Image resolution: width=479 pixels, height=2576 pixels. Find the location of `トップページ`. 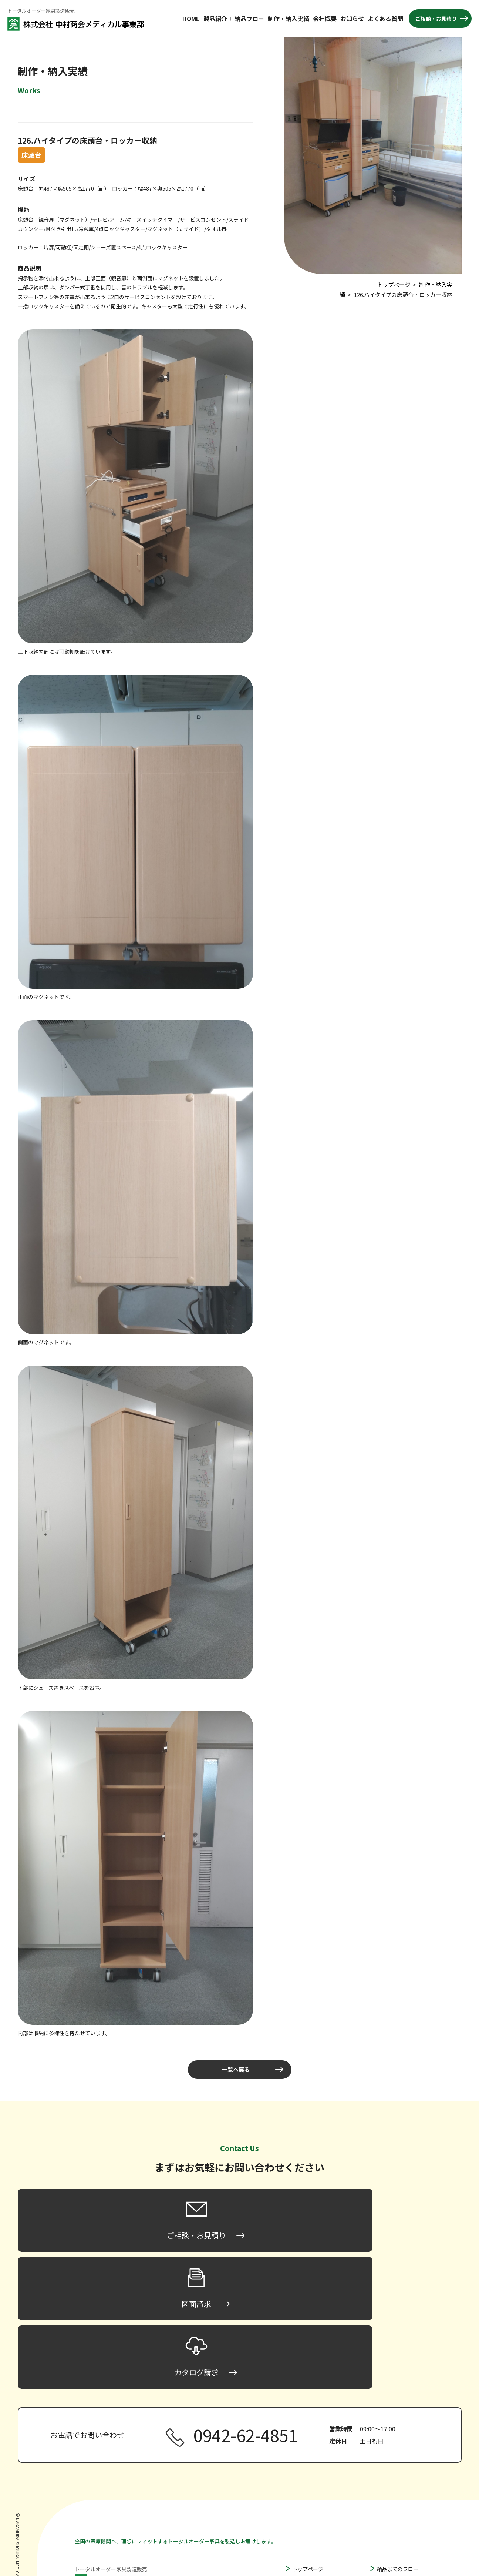

トップページ is located at coordinates (307, 2442).